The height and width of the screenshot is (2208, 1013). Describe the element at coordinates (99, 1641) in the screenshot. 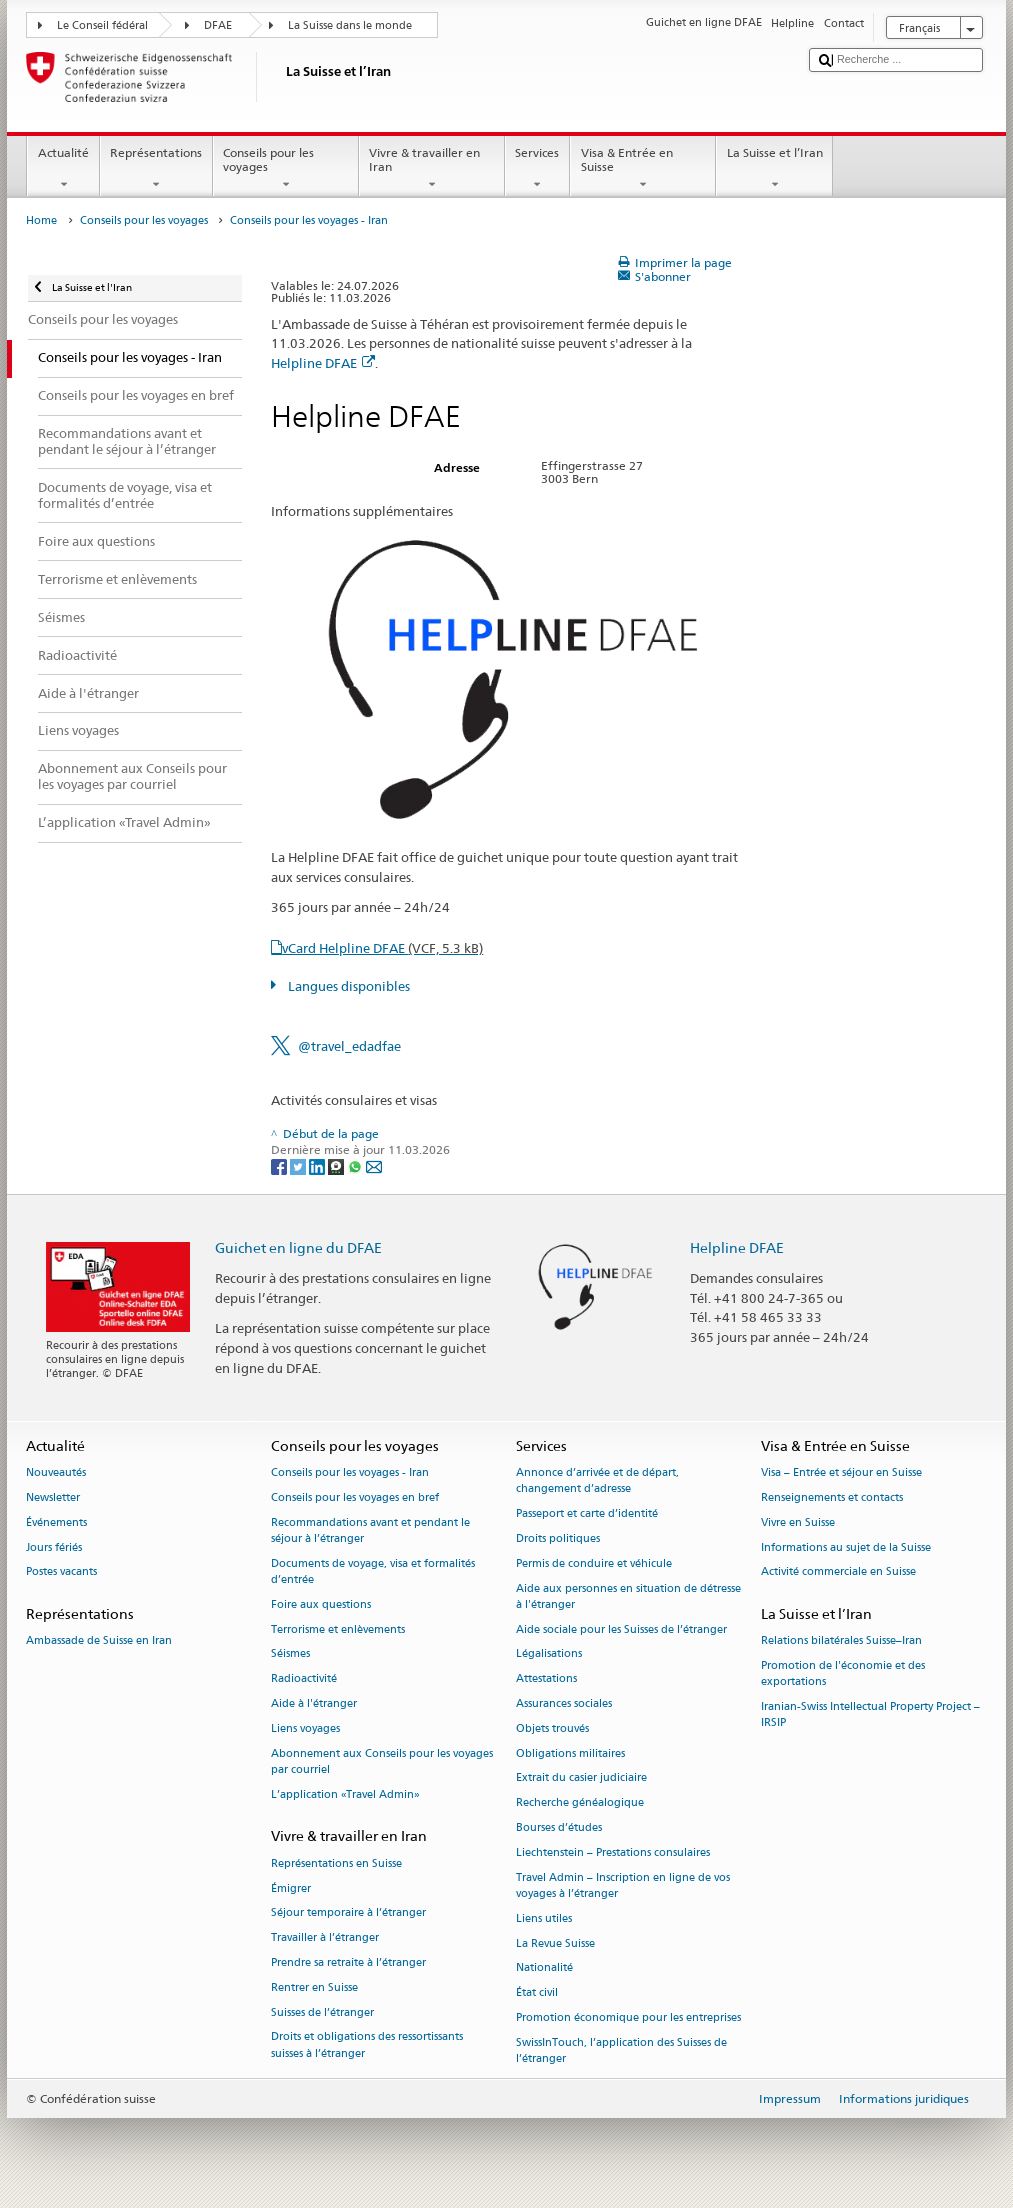

I see `Ambassade de Suisse en Iran` at that location.